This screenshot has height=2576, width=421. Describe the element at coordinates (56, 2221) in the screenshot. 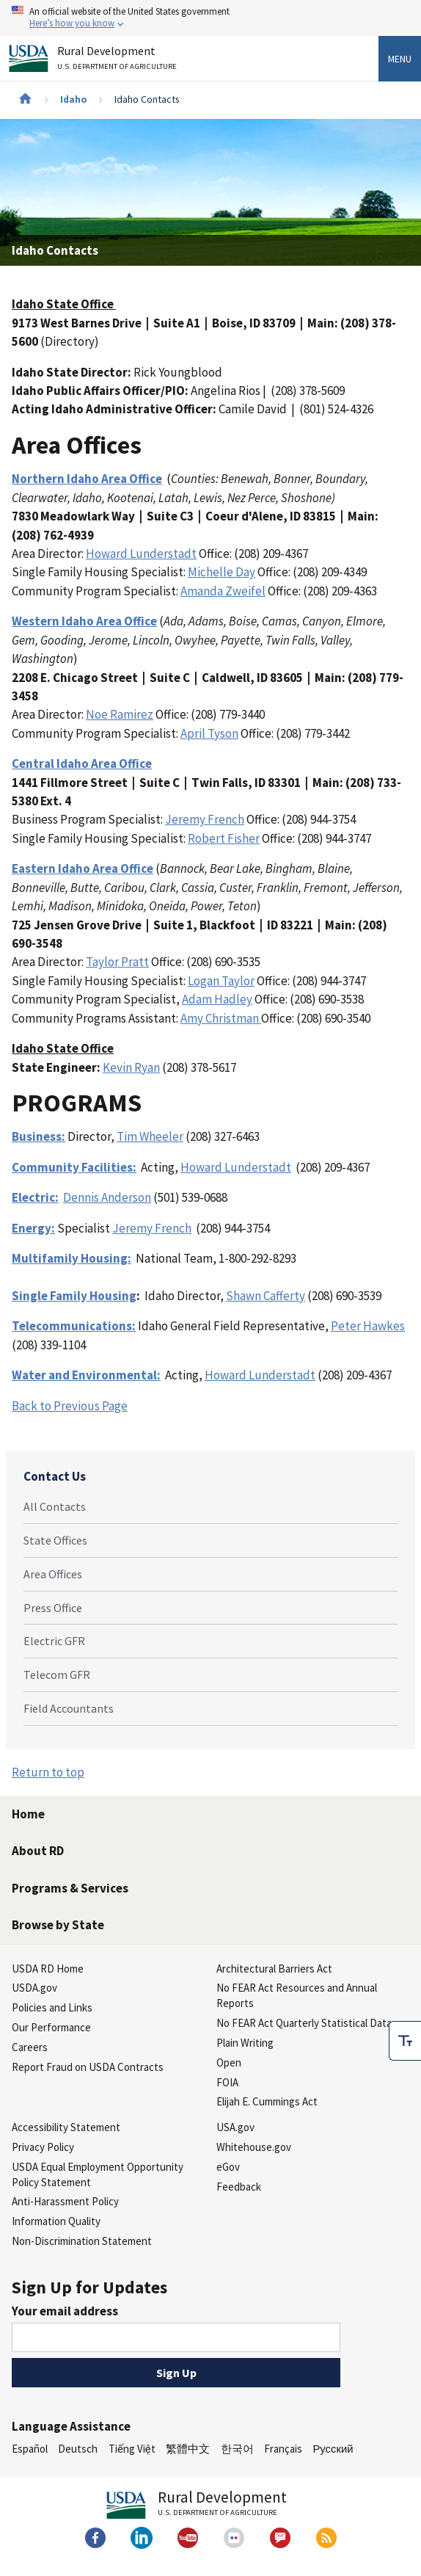

I see `Information Quality` at that location.